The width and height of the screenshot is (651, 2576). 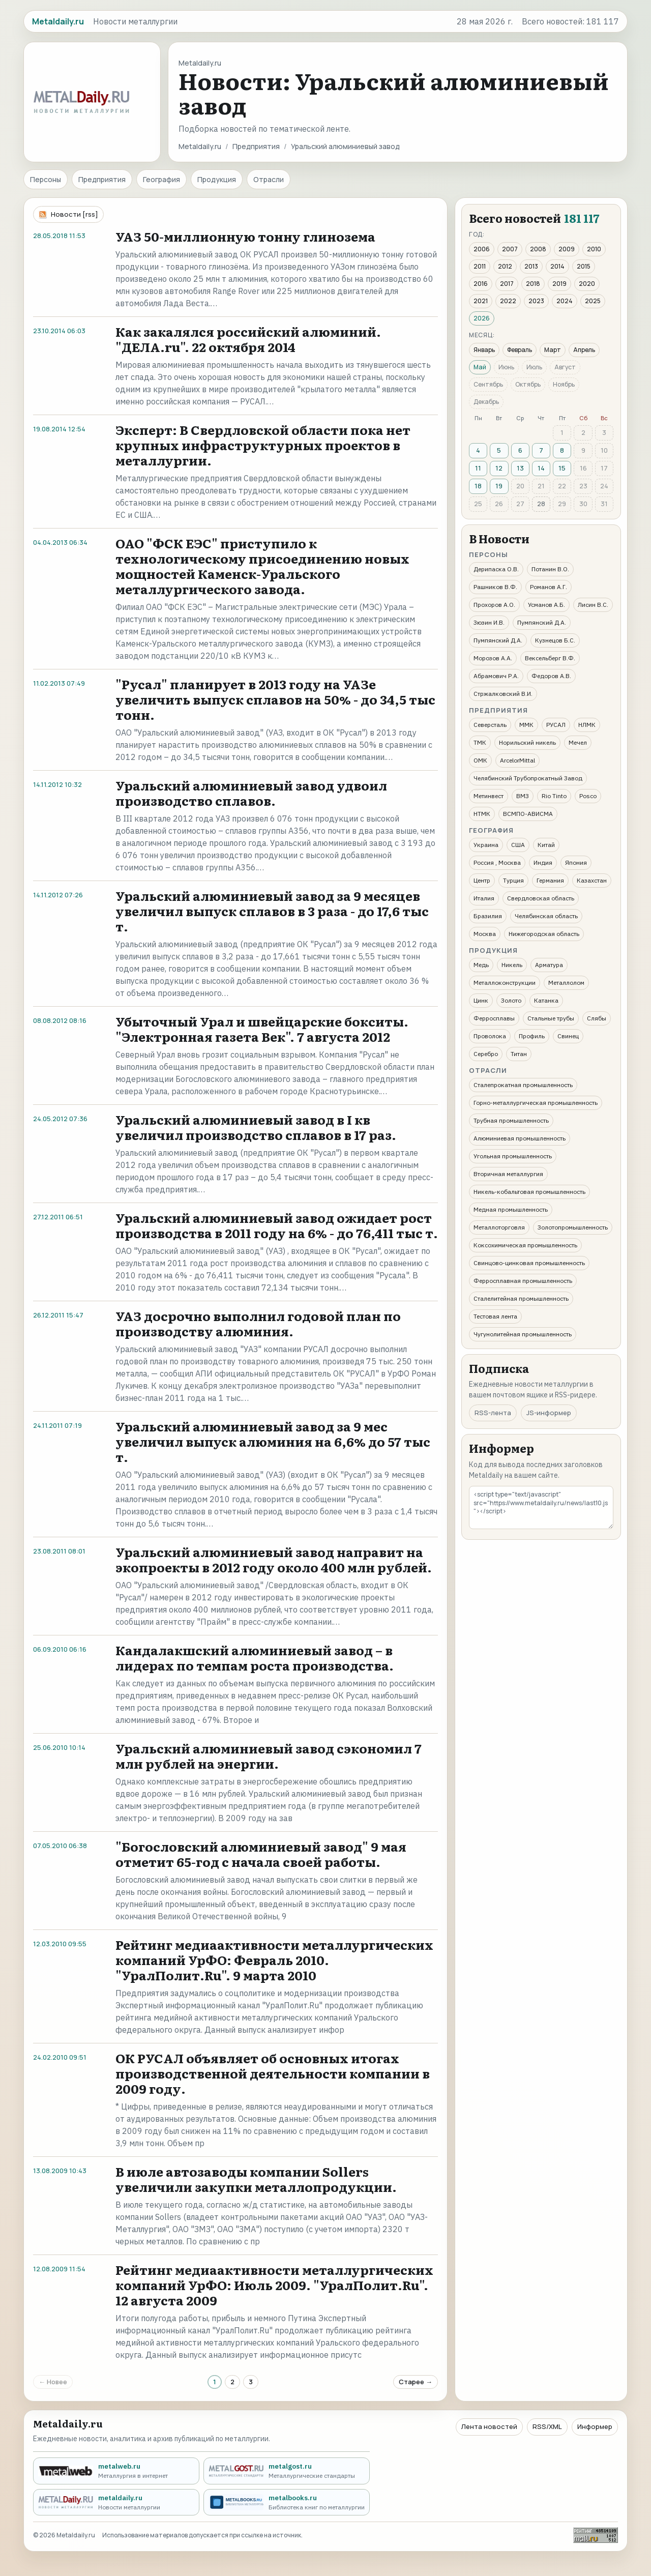 I want to click on Зюзин И.В., so click(x=489, y=622).